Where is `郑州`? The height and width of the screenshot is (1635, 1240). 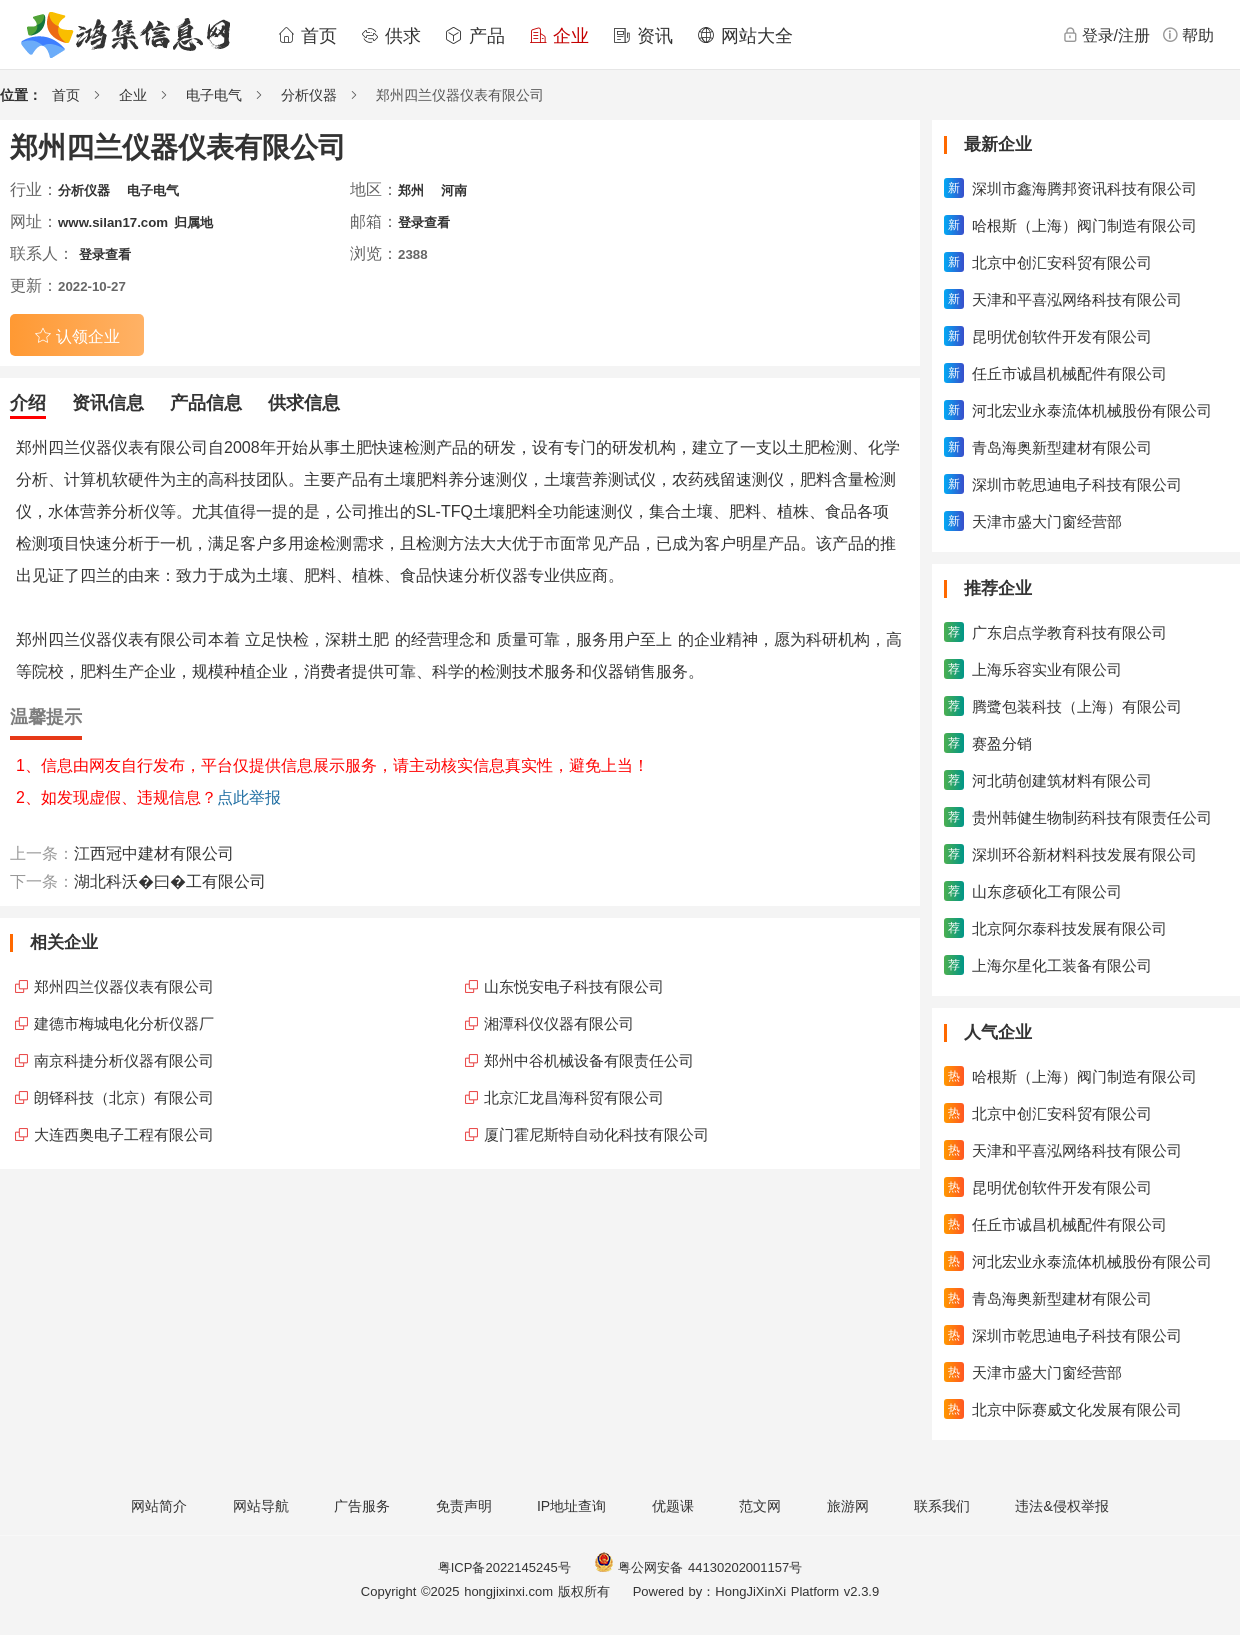 郑州 is located at coordinates (411, 190).